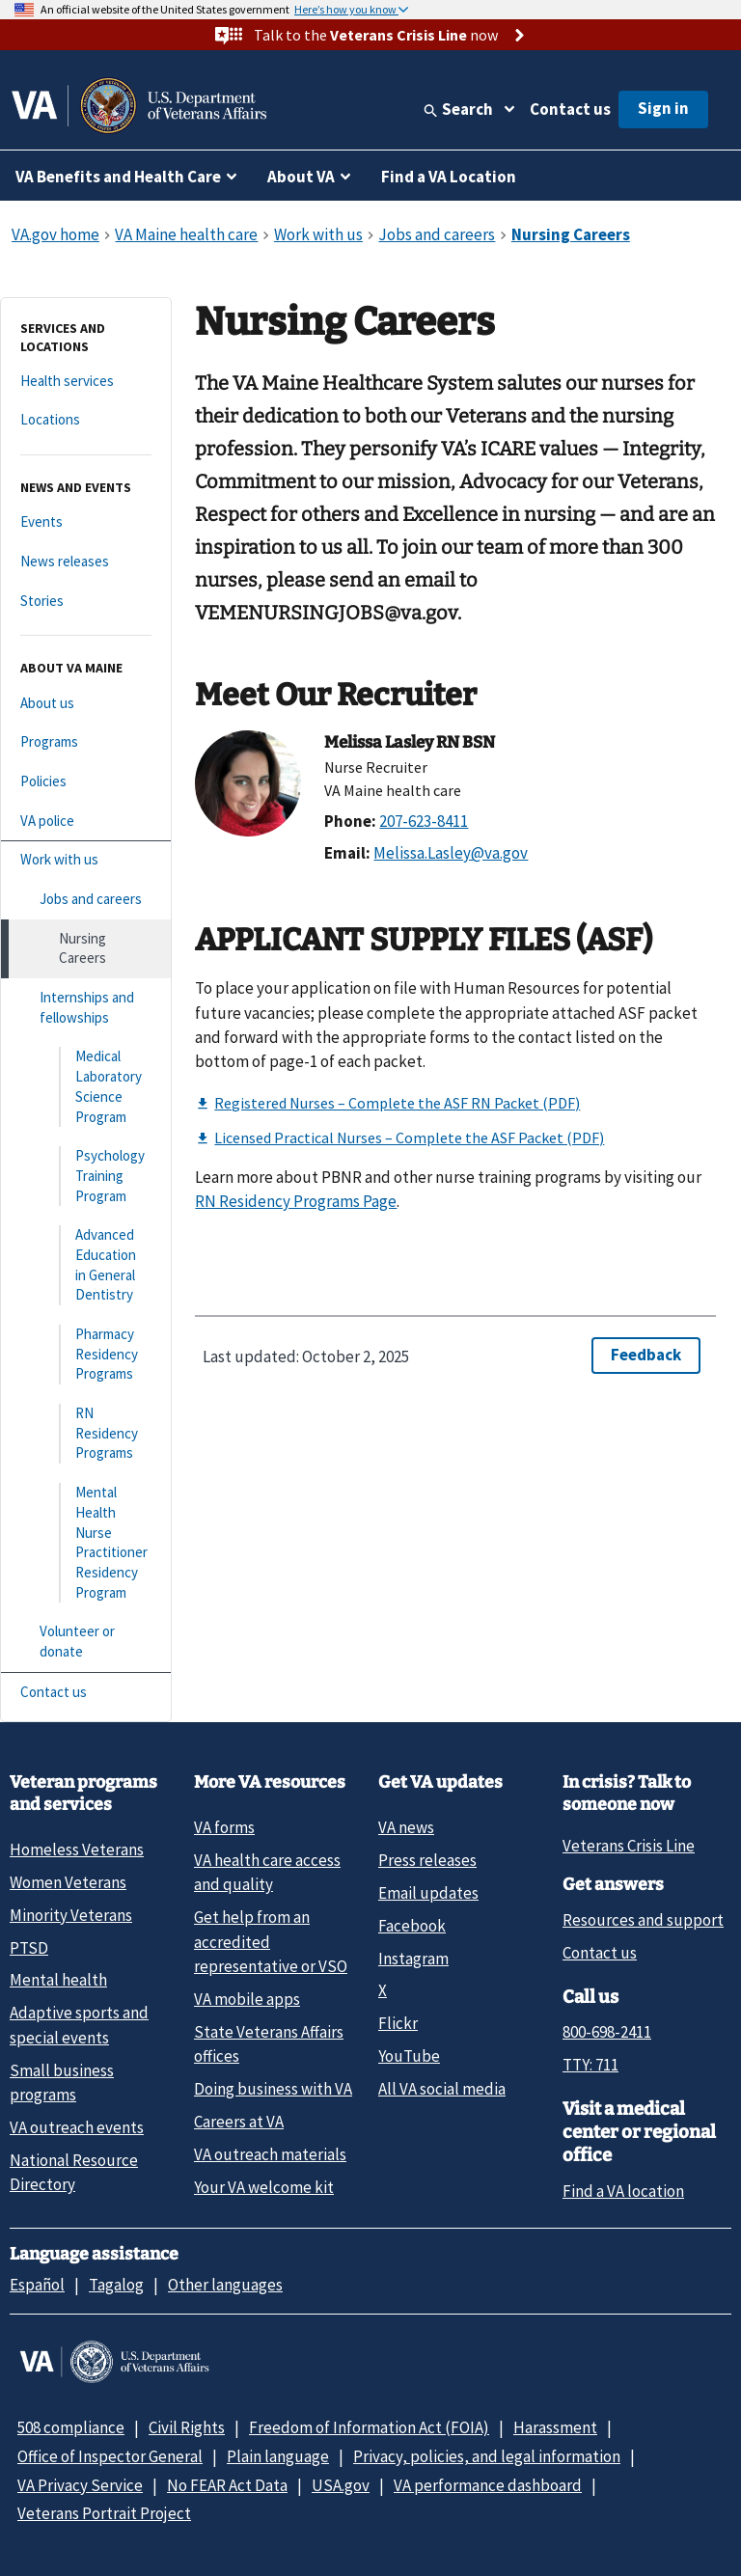 This screenshot has height=2576, width=741. What do you see at coordinates (270, 2154) in the screenshot?
I see `VA outreach materials` at bounding box center [270, 2154].